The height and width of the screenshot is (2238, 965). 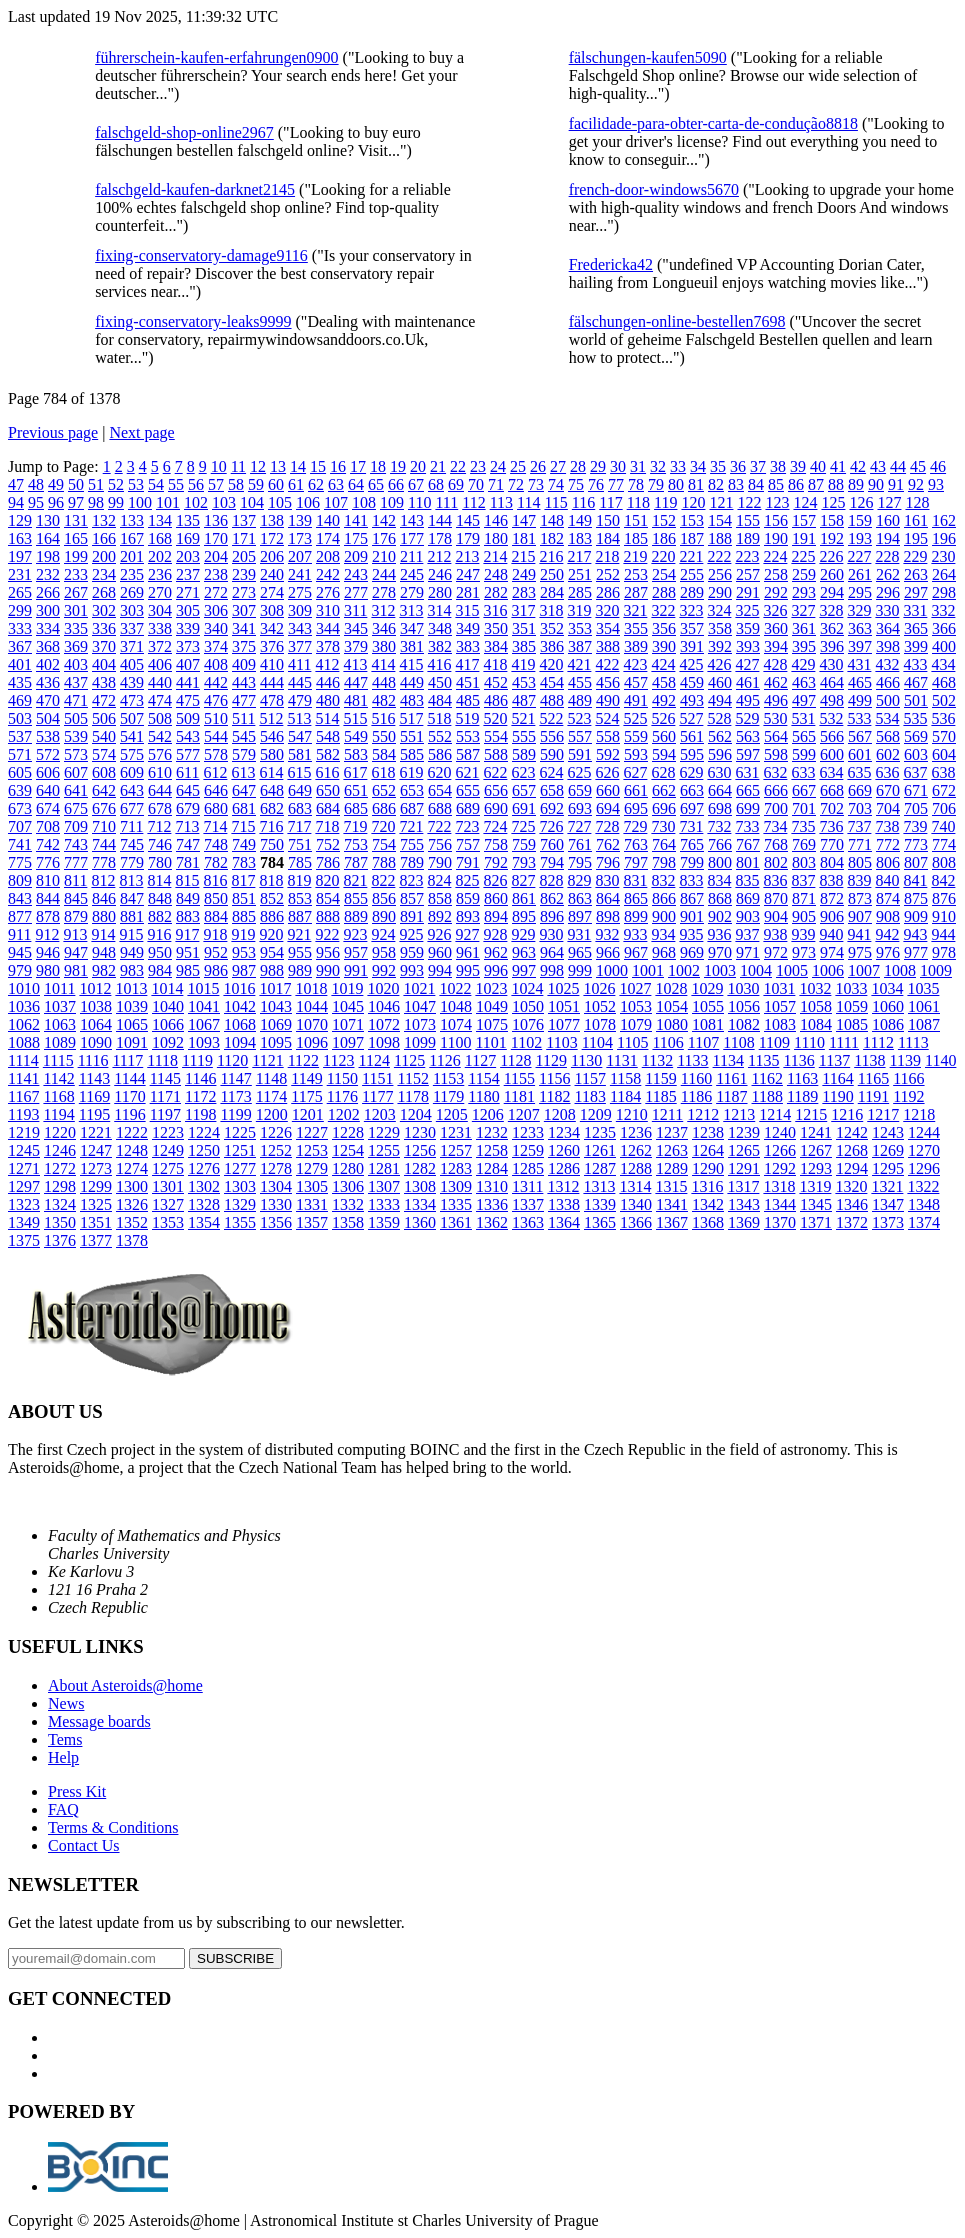 What do you see at coordinates (580, 862) in the screenshot?
I see `795` at bounding box center [580, 862].